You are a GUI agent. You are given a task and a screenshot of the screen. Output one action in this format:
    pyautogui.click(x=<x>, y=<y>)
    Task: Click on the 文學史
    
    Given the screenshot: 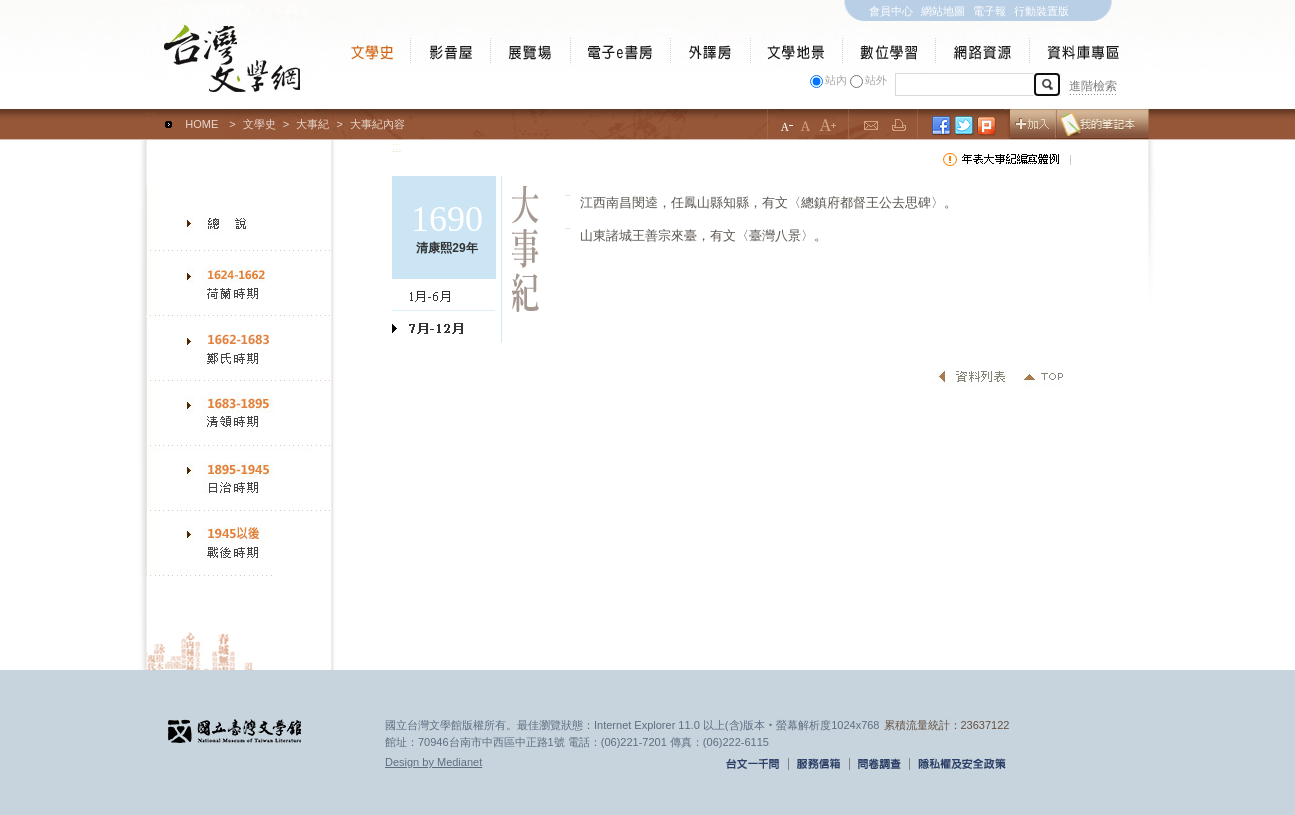 What is the action you would take?
    pyautogui.click(x=259, y=124)
    